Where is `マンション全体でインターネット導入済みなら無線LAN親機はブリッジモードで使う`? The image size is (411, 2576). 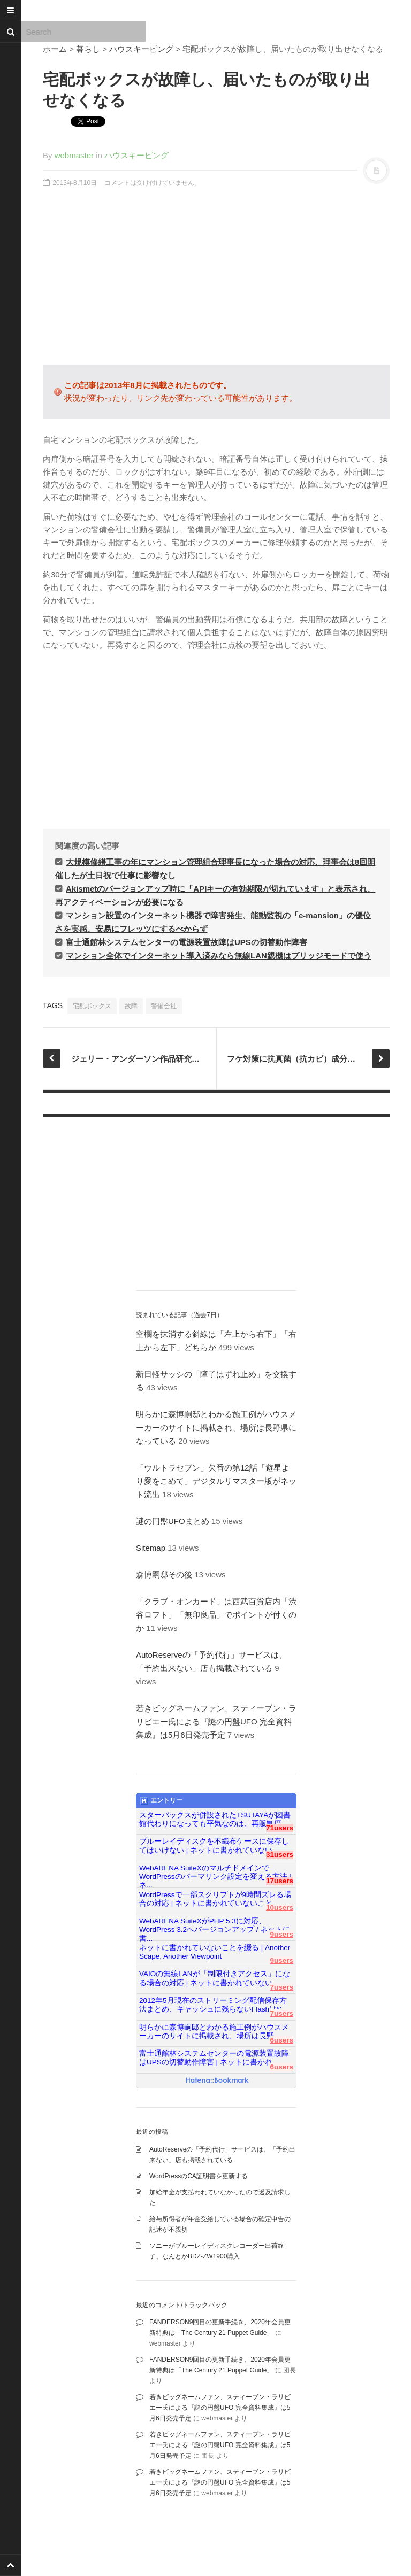
マンション全体でインターネット導入済みなら無線LAN親機はブリッジモードで使う is located at coordinates (218, 955).